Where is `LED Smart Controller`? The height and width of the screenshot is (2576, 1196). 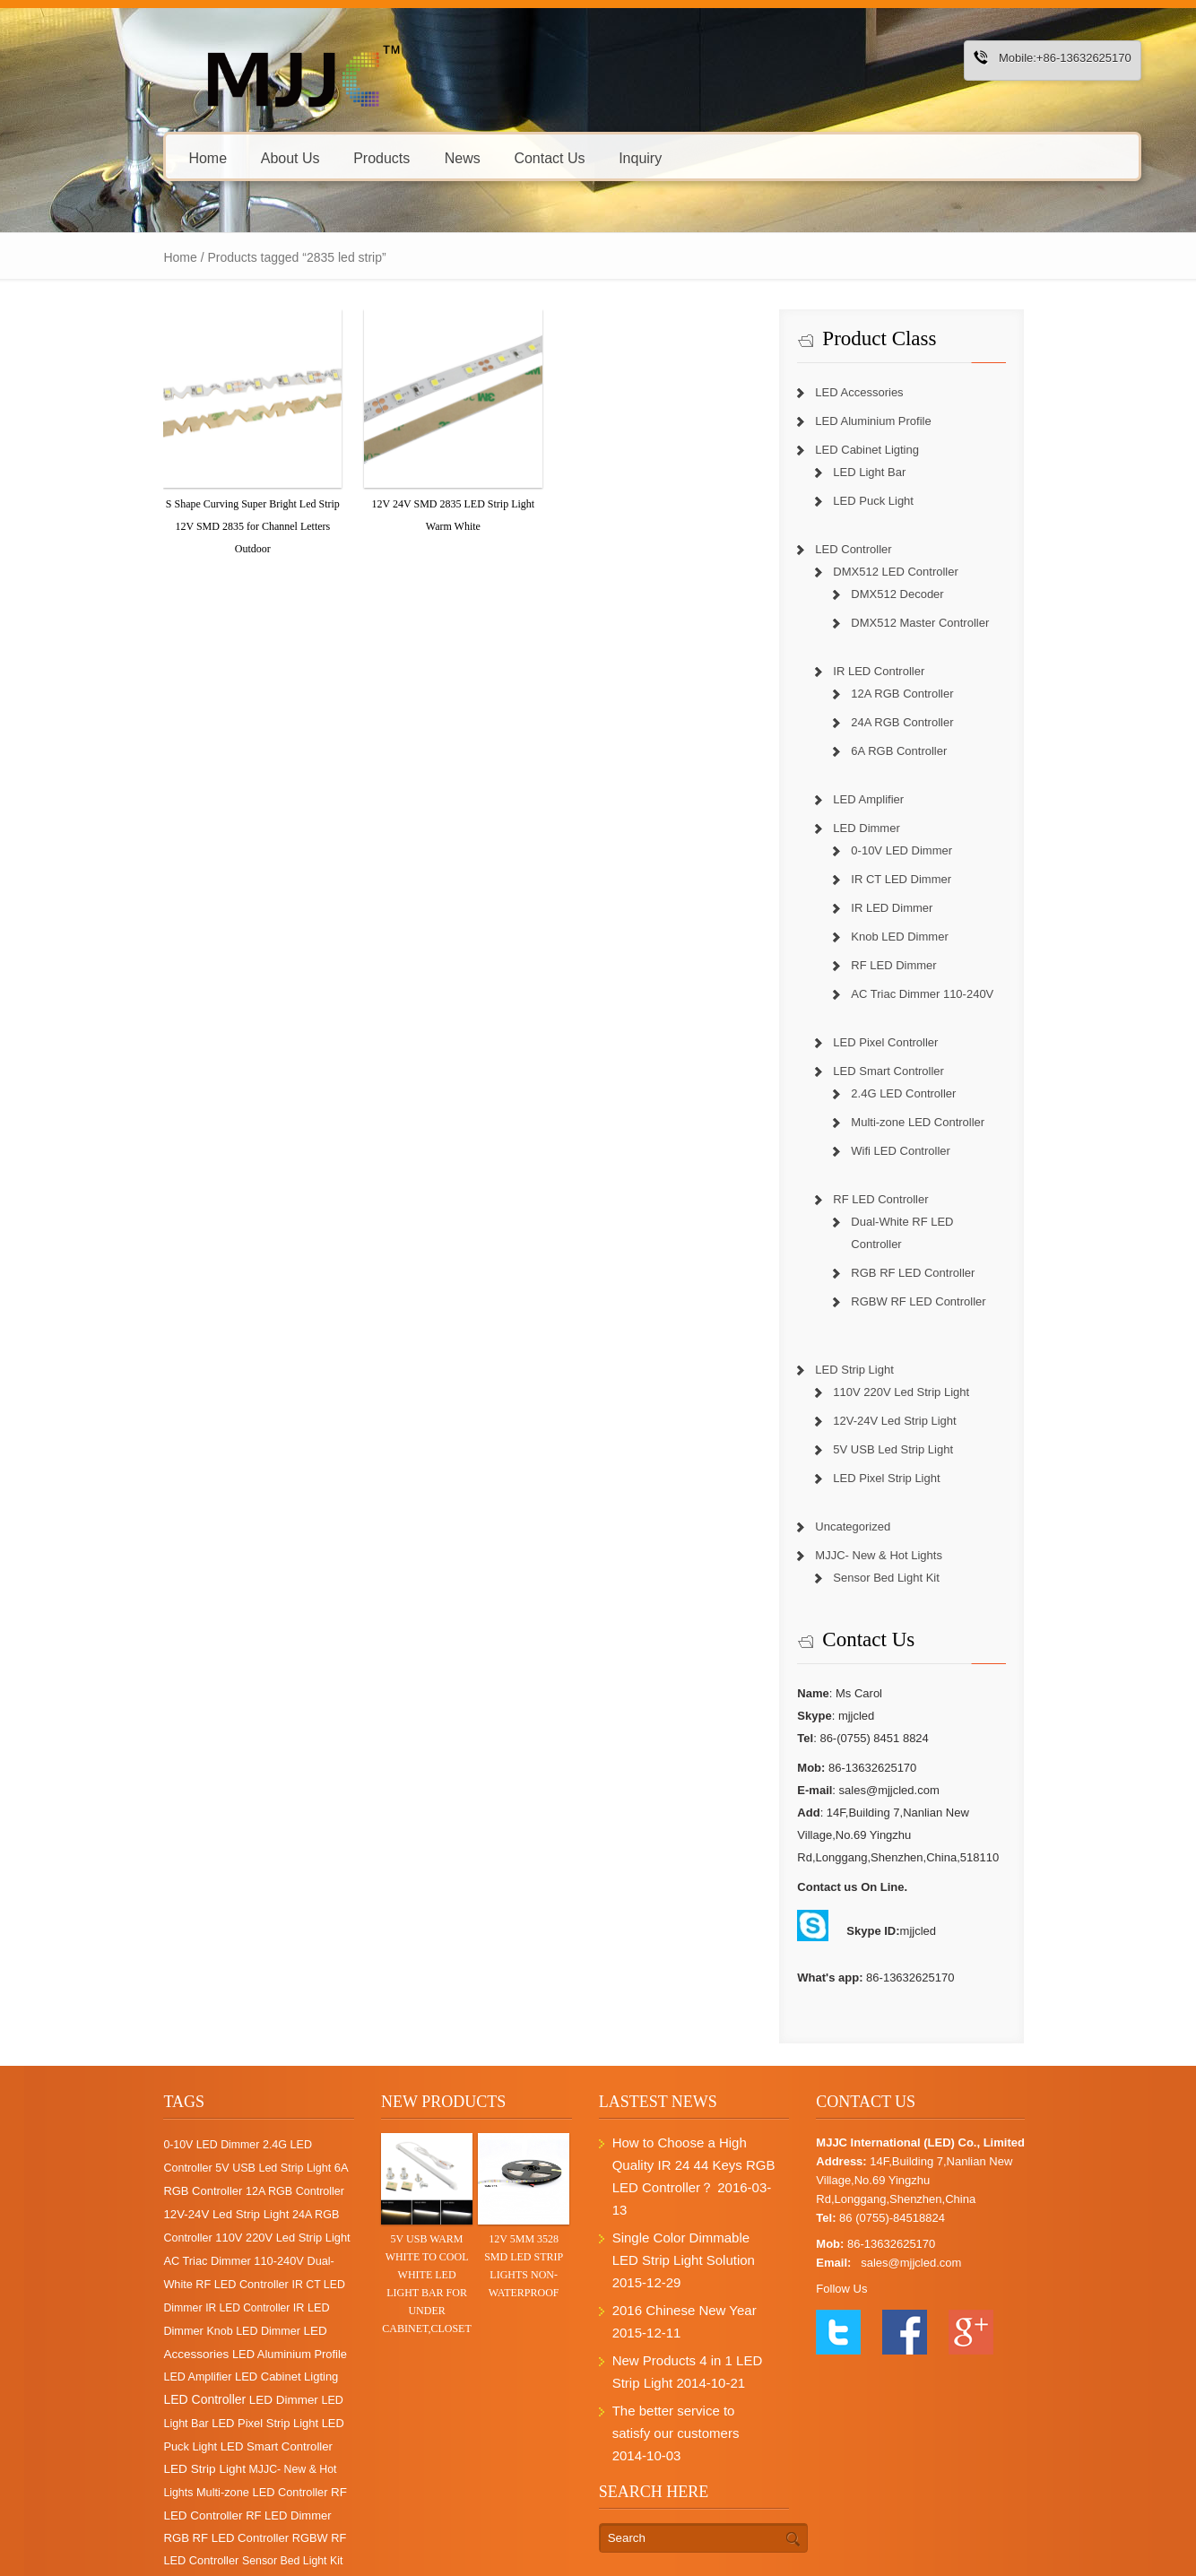 LED Smart Controller is located at coordinates (911, 1071).